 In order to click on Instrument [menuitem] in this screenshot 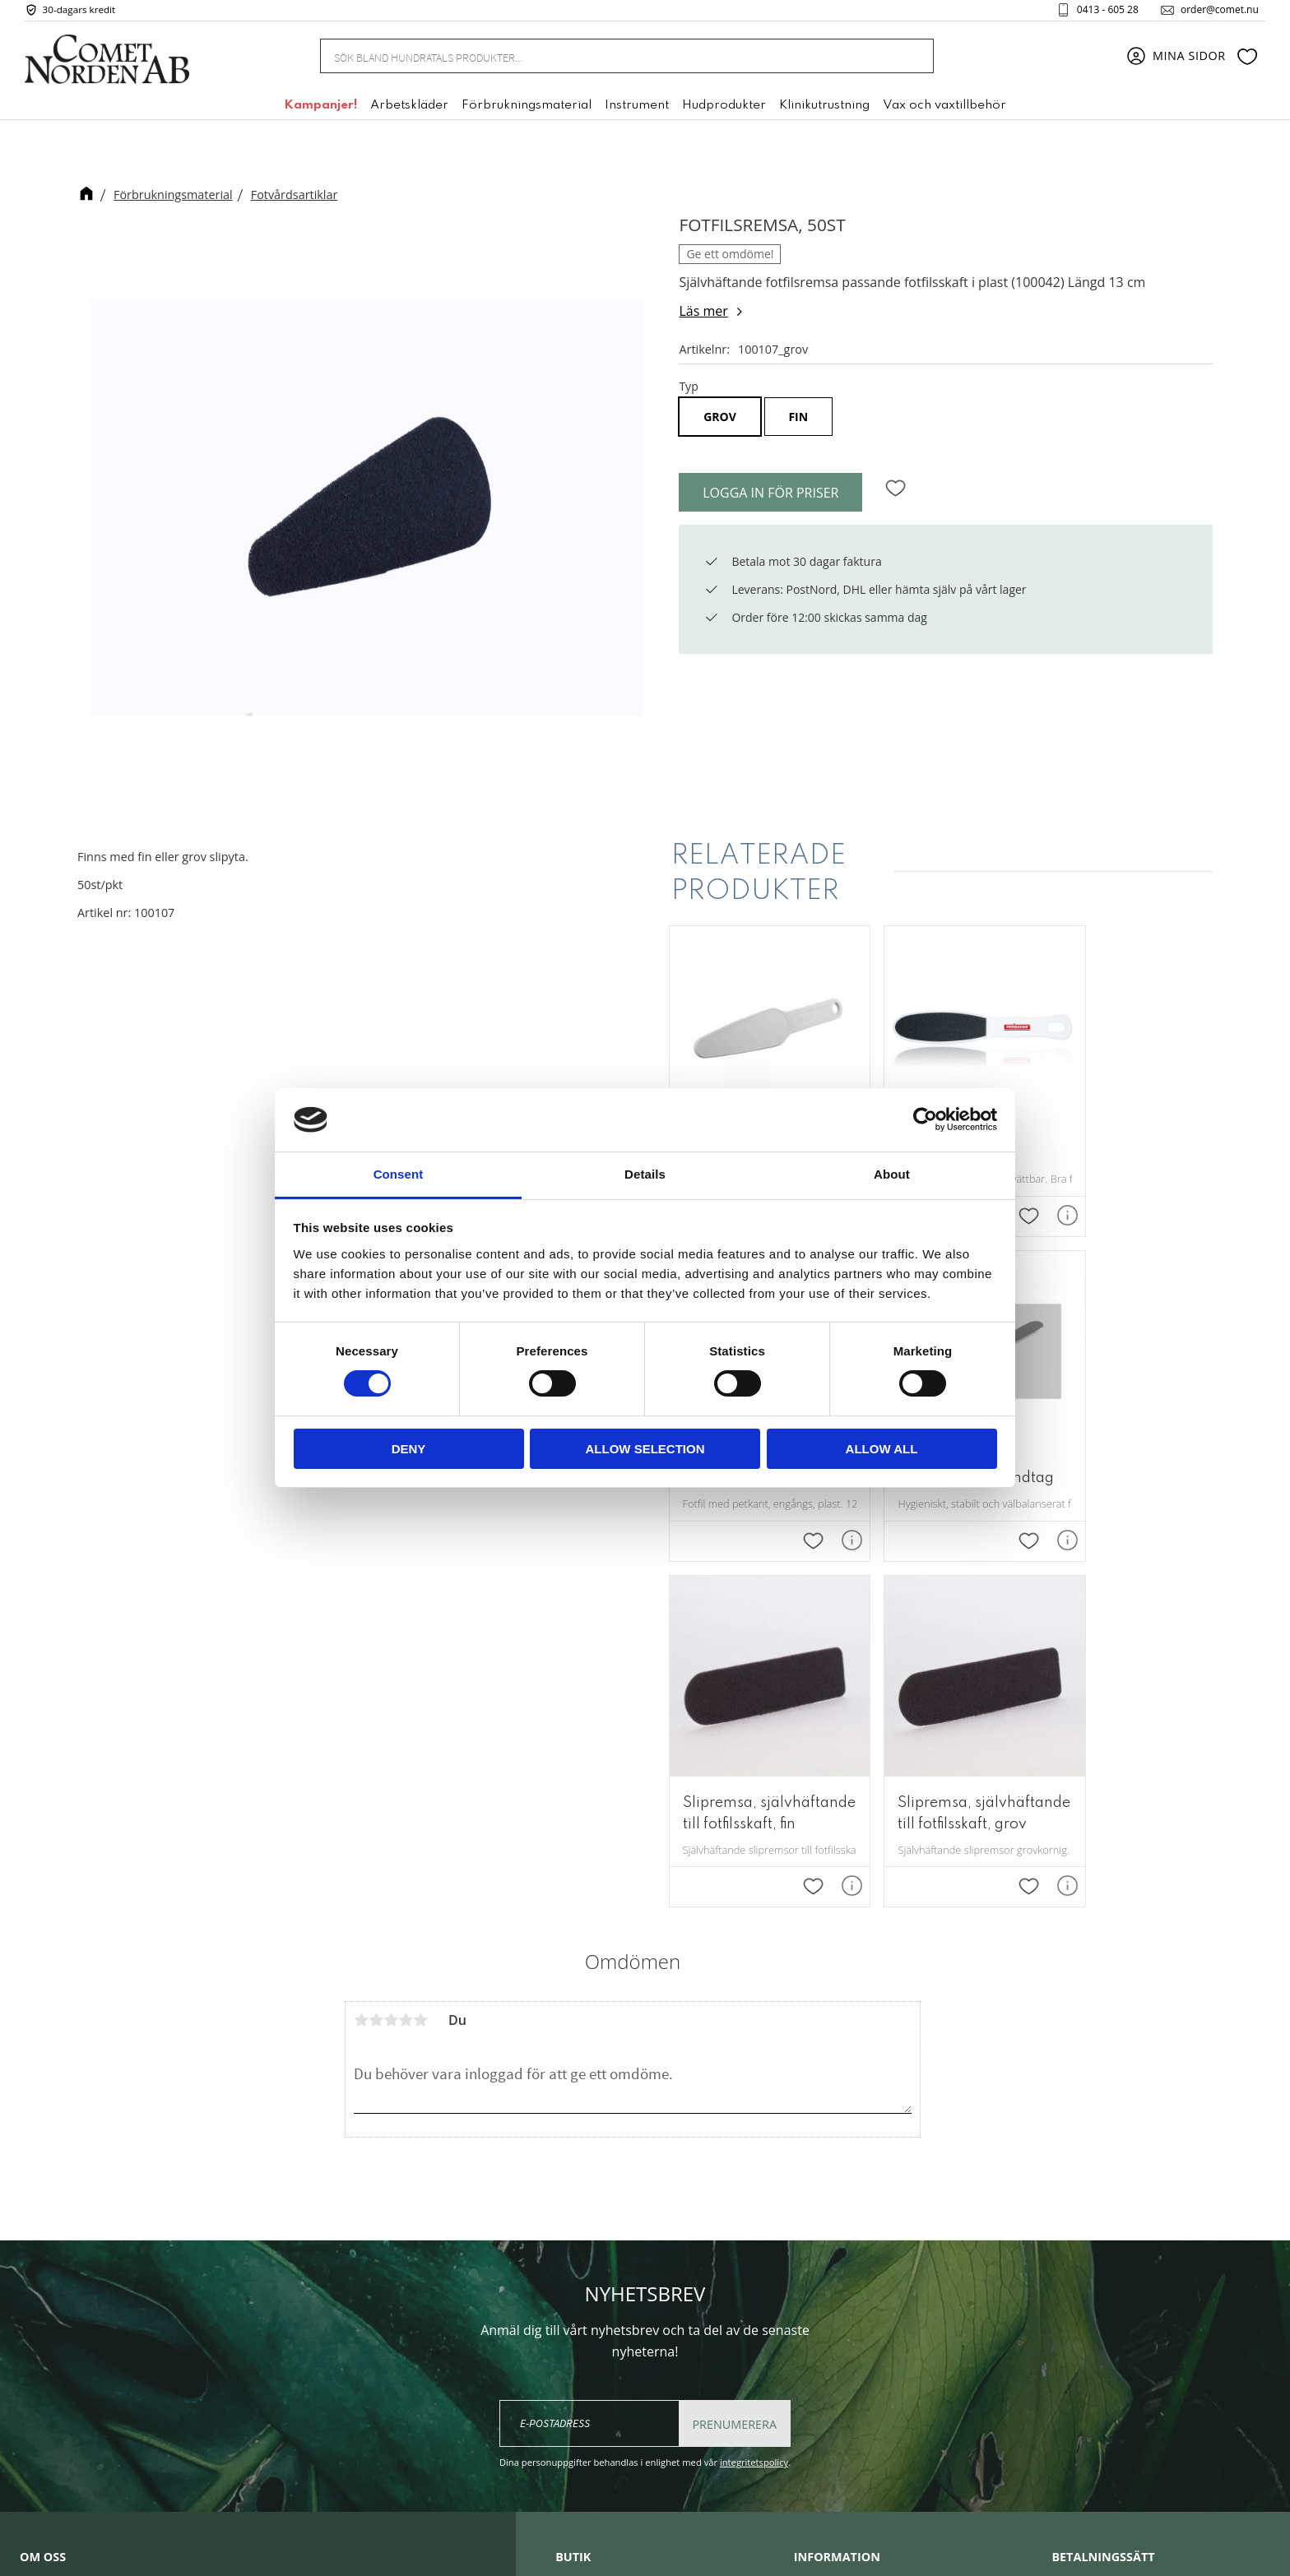, I will do `click(637, 109)`.